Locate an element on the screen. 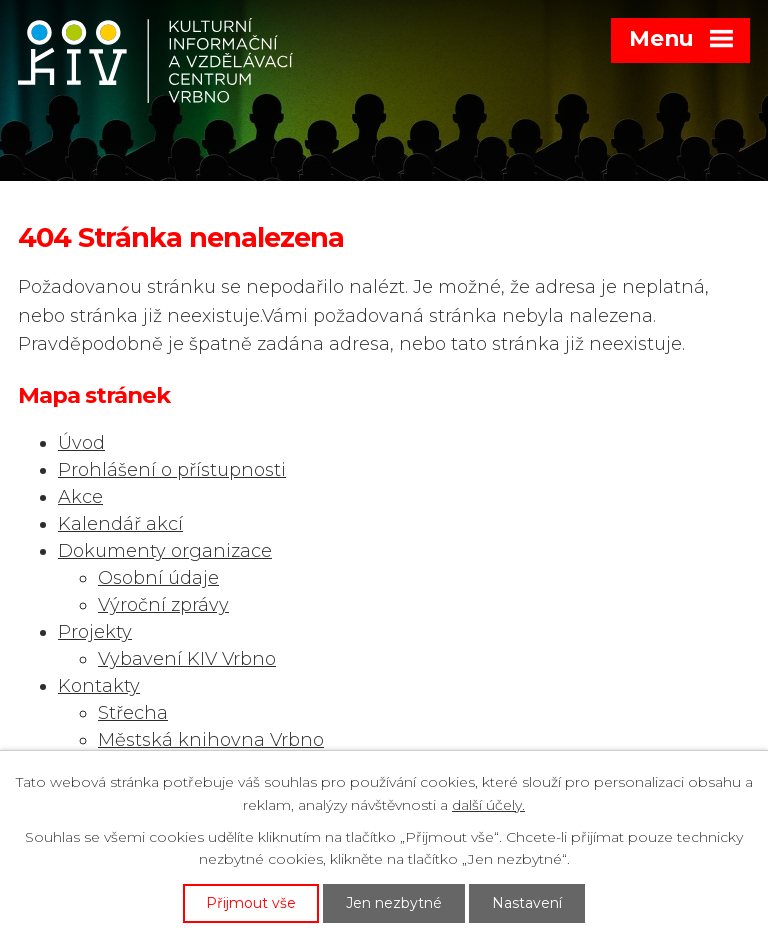  Kontakty is located at coordinates (99, 686).